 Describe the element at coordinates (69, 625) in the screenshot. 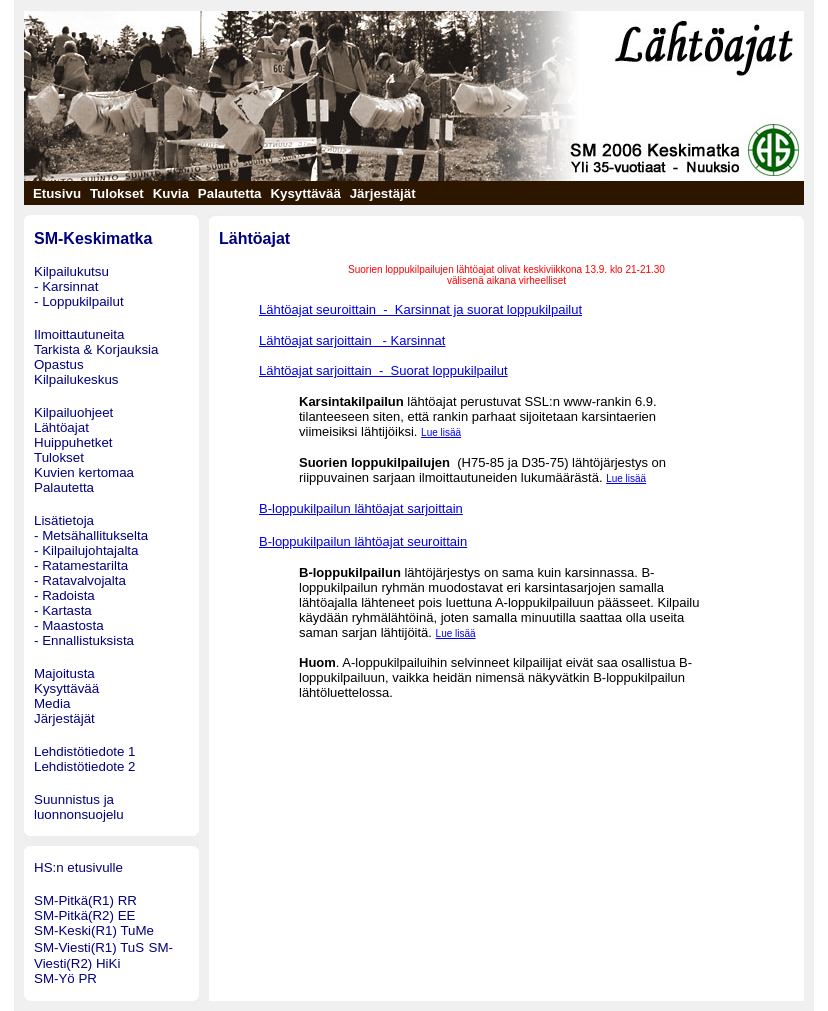

I see `- Maastosta` at that location.